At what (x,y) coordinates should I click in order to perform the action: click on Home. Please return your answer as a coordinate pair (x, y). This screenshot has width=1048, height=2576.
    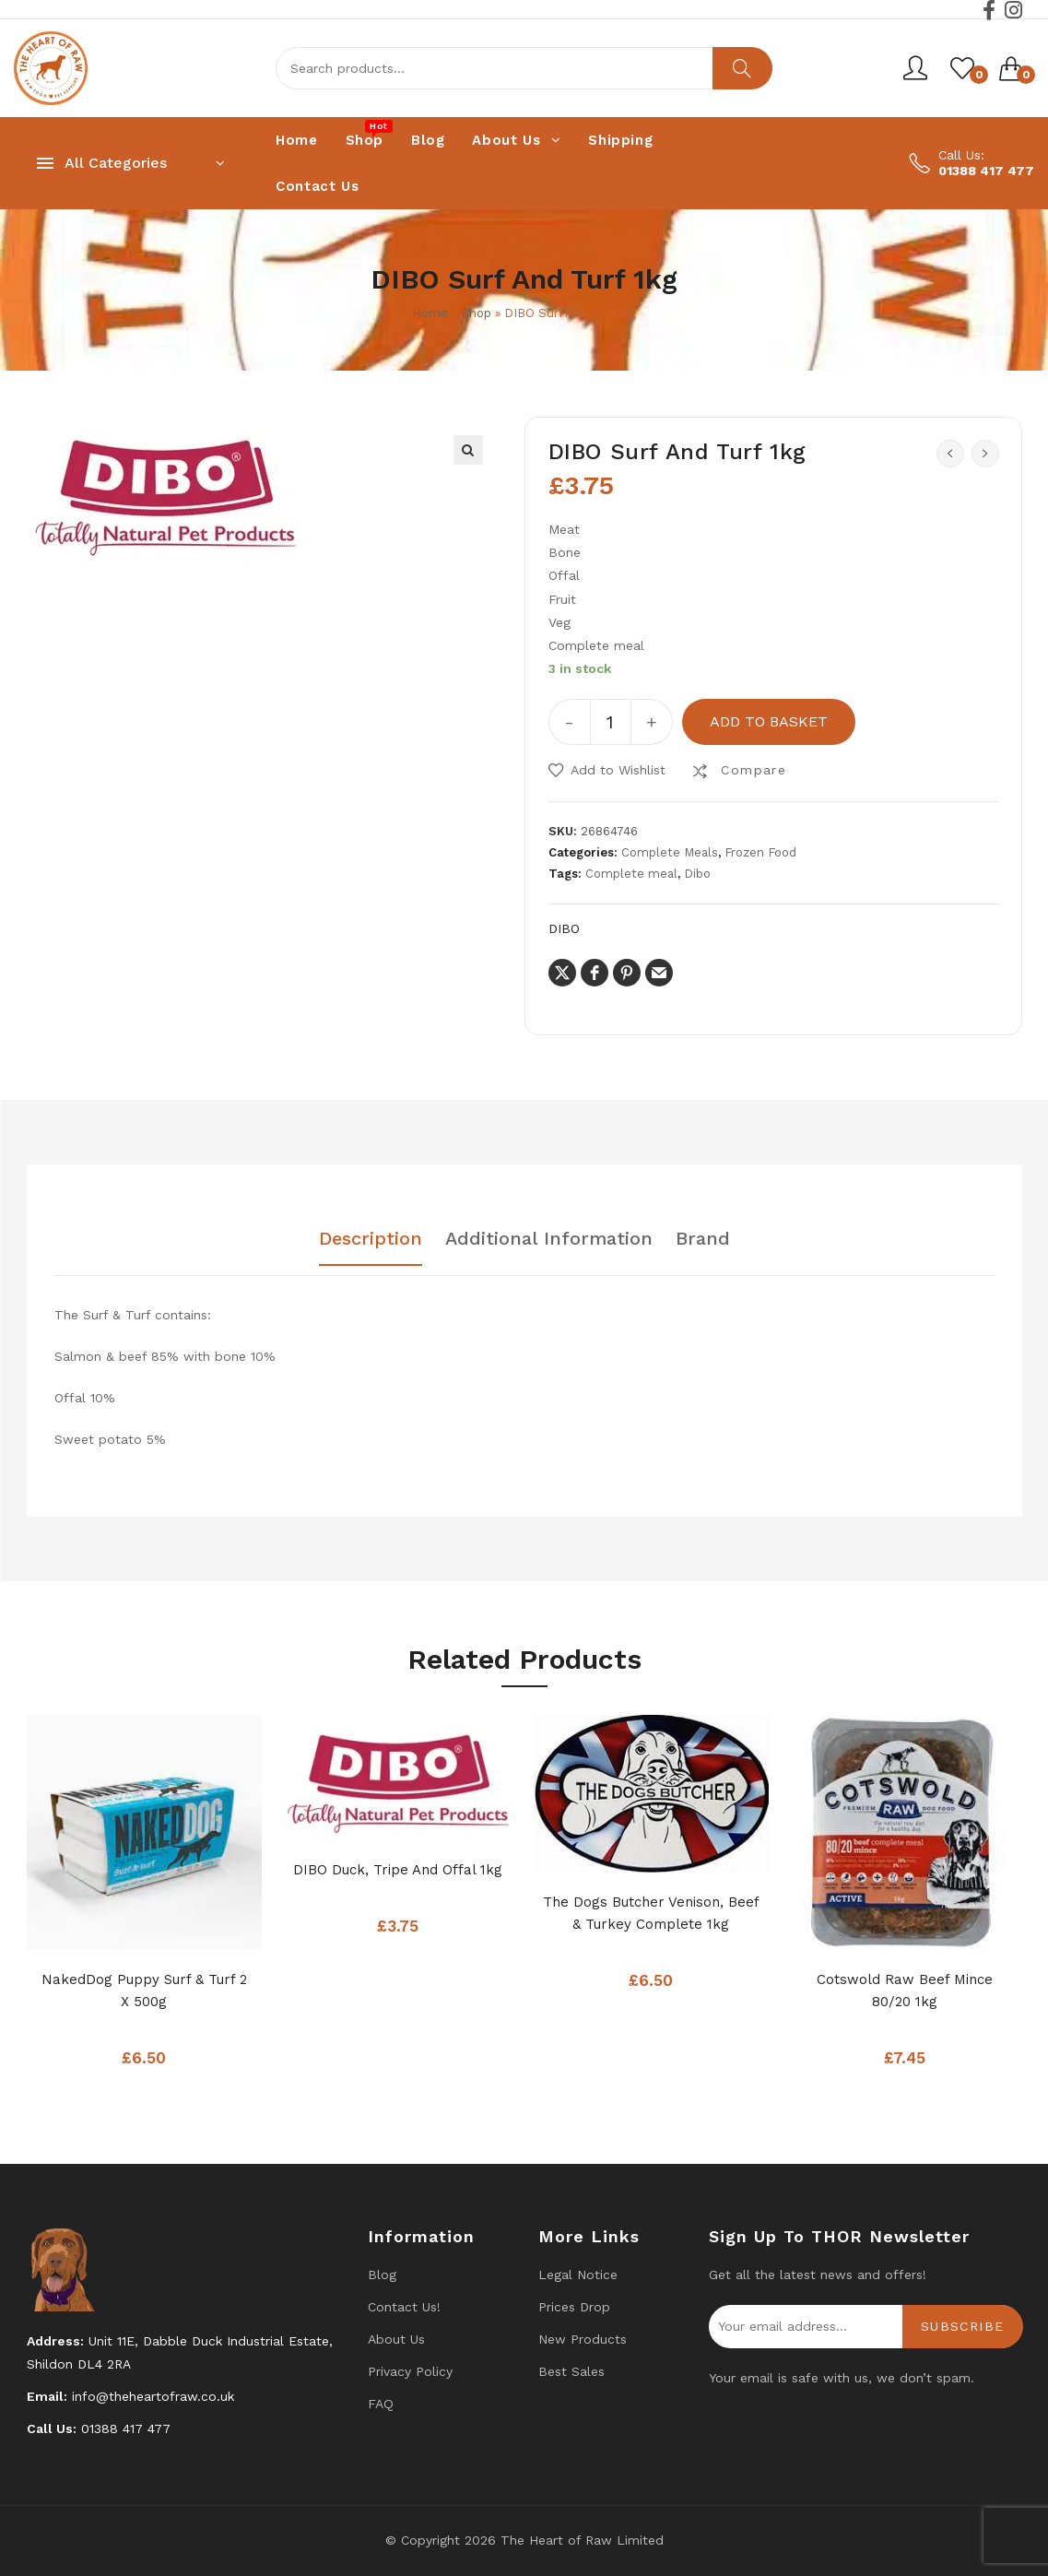
    Looking at the image, I should click on (430, 313).